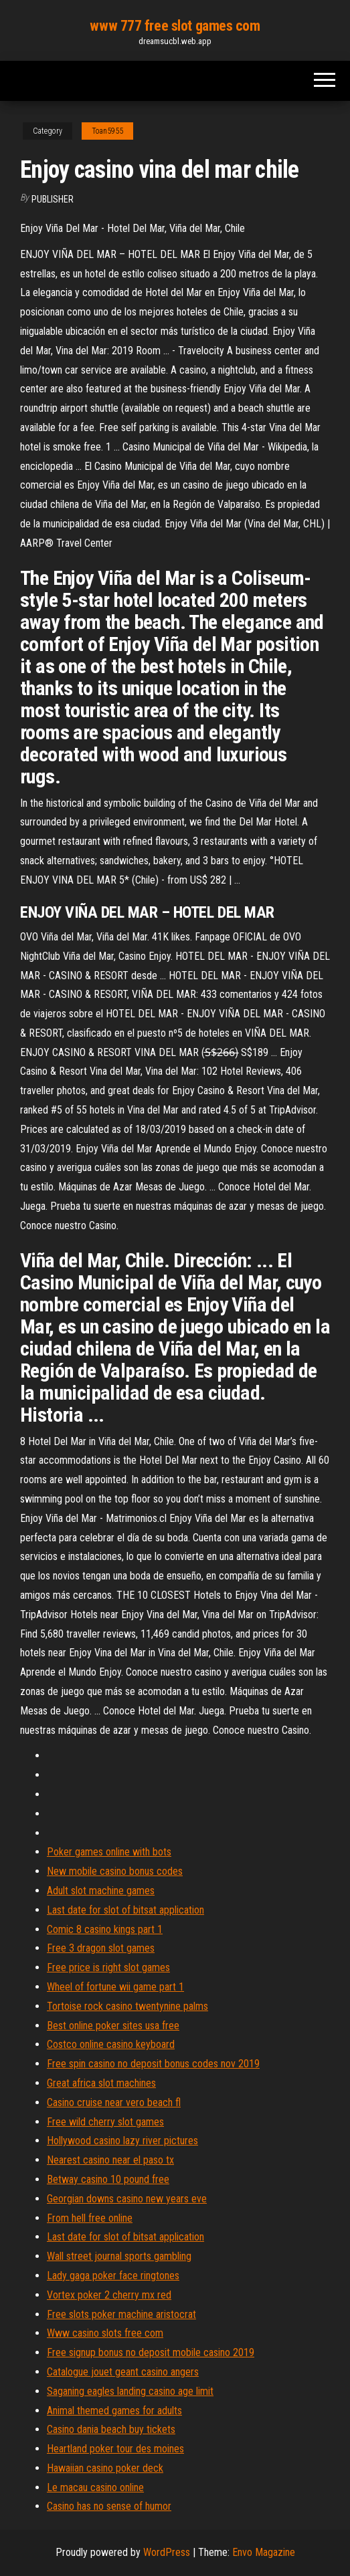  I want to click on Adult slot machine games, so click(101, 1890).